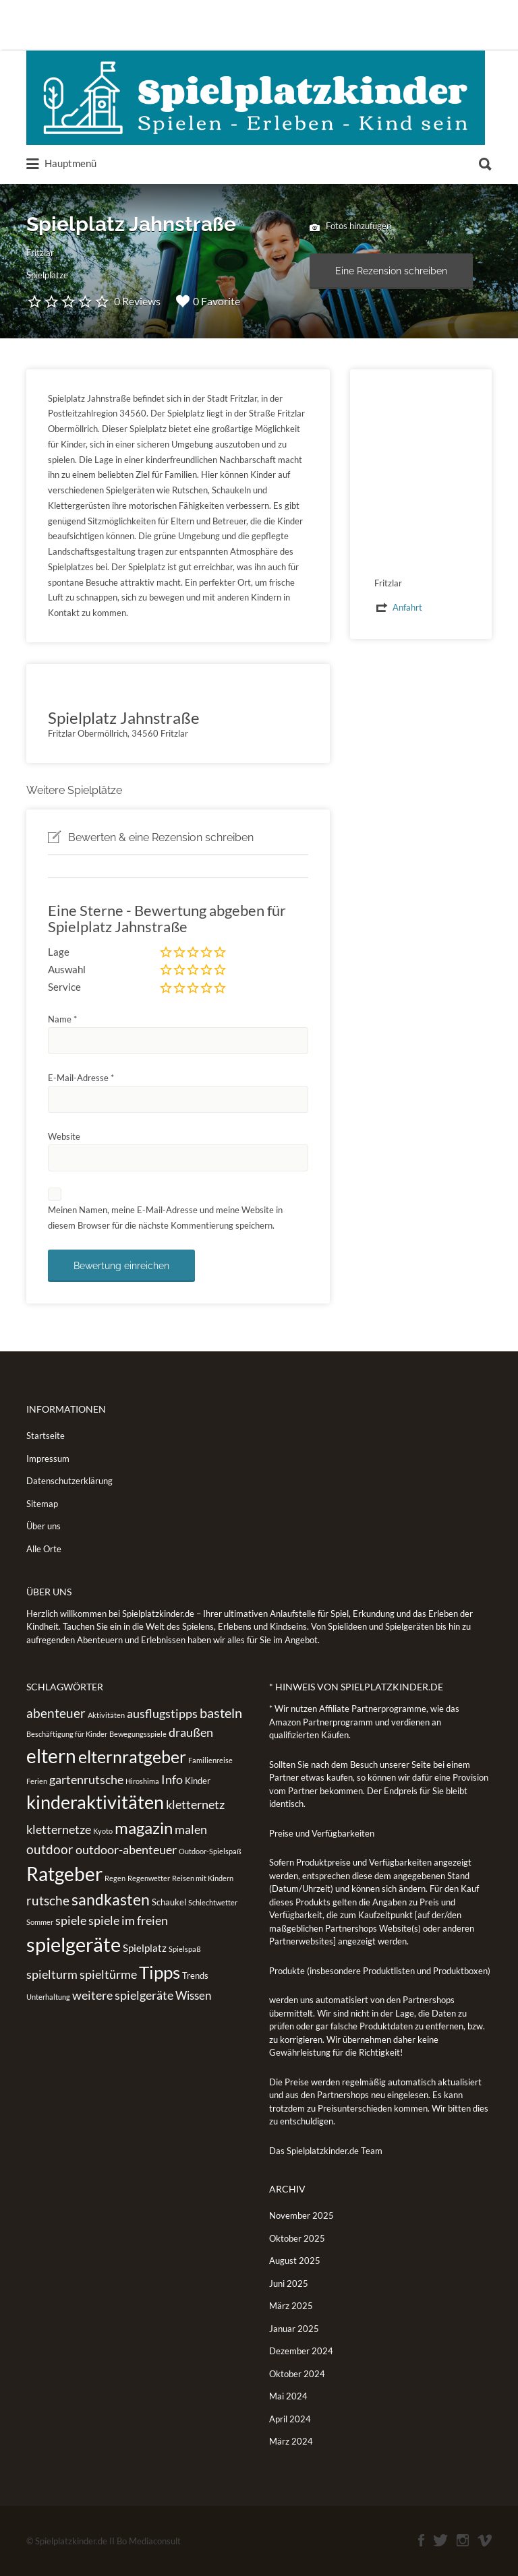  What do you see at coordinates (56, 1713) in the screenshot?
I see `abenteuer [abenteuer (6 Einträge)]` at bounding box center [56, 1713].